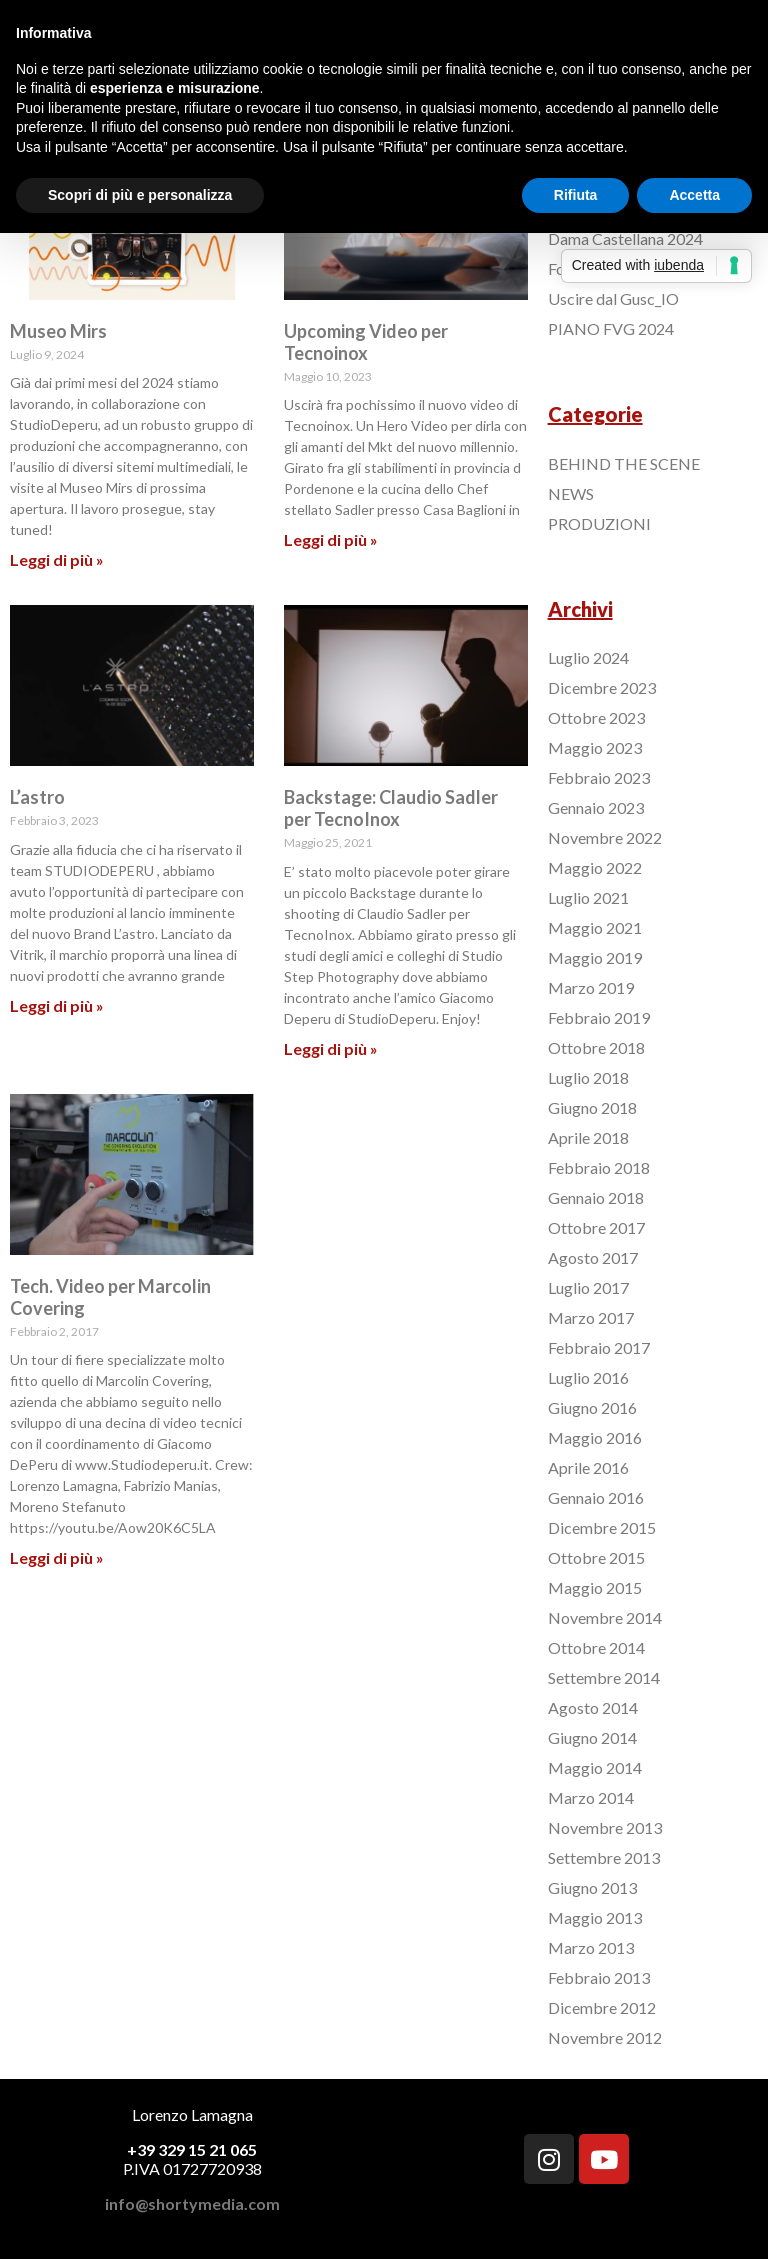  Describe the element at coordinates (596, 1227) in the screenshot. I see `Ottobre 2017` at that location.